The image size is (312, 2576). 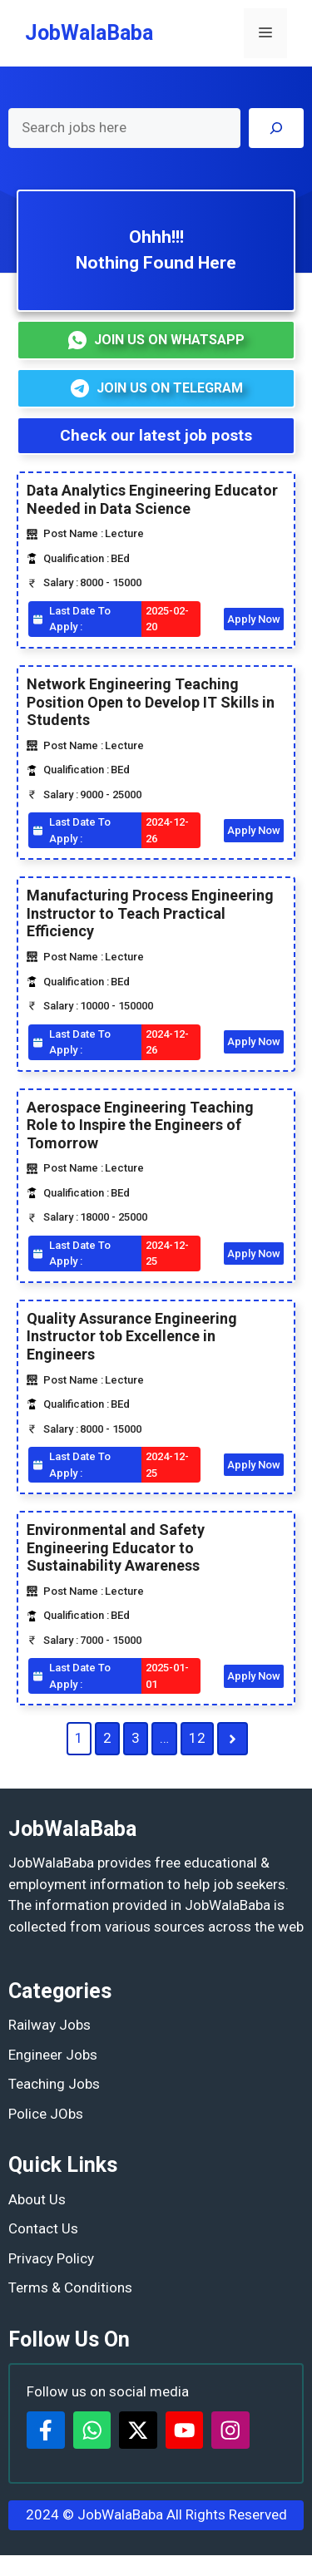 What do you see at coordinates (45, 2113) in the screenshot?
I see `Police JObs` at bounding box center [45, 2113].